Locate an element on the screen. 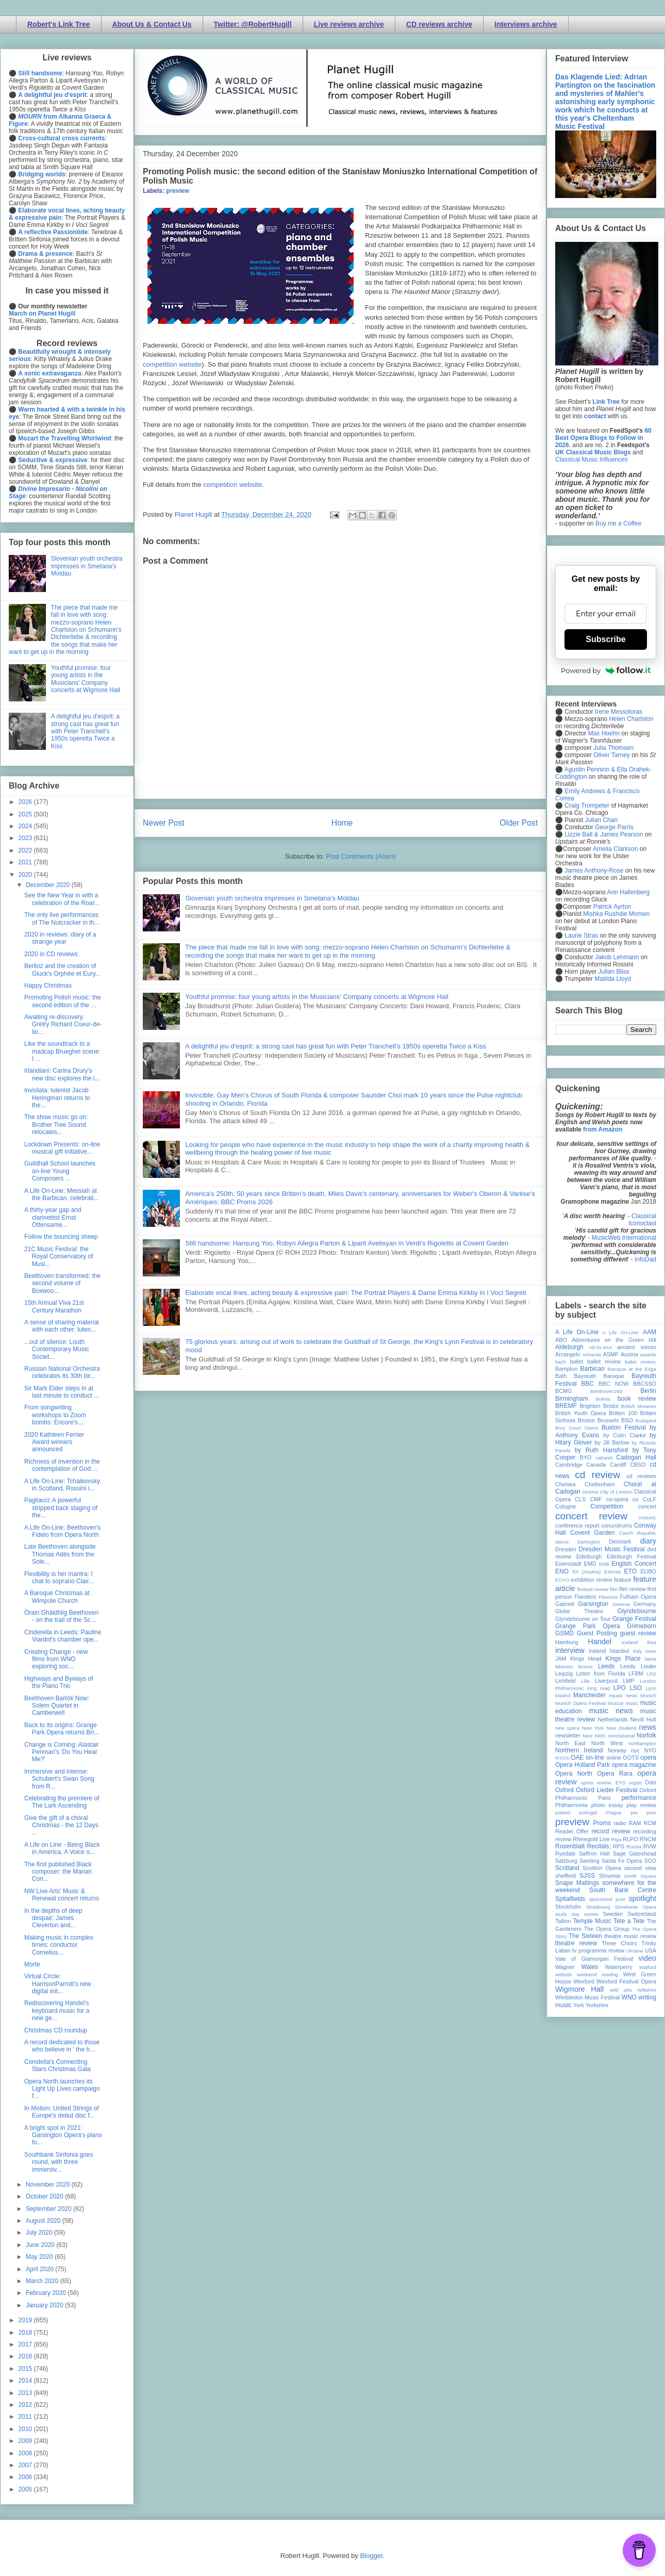 The image size is (665, 2576). A Baroque Christmas at Wimpole Church is located at coordinates (57, 1596).